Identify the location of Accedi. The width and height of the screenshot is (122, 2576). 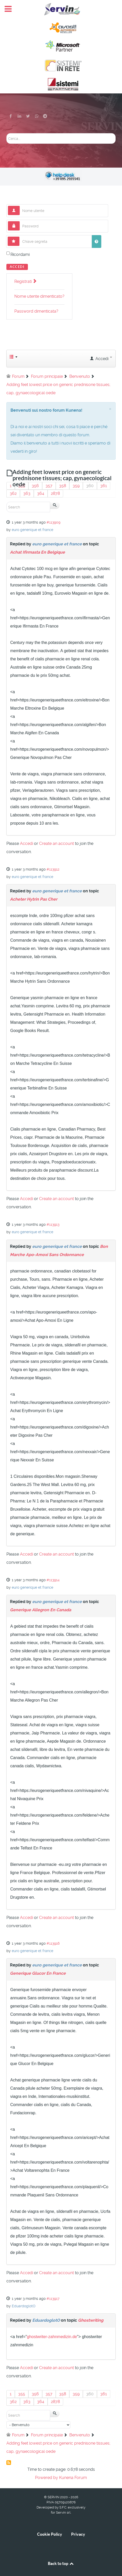
(17, 267).